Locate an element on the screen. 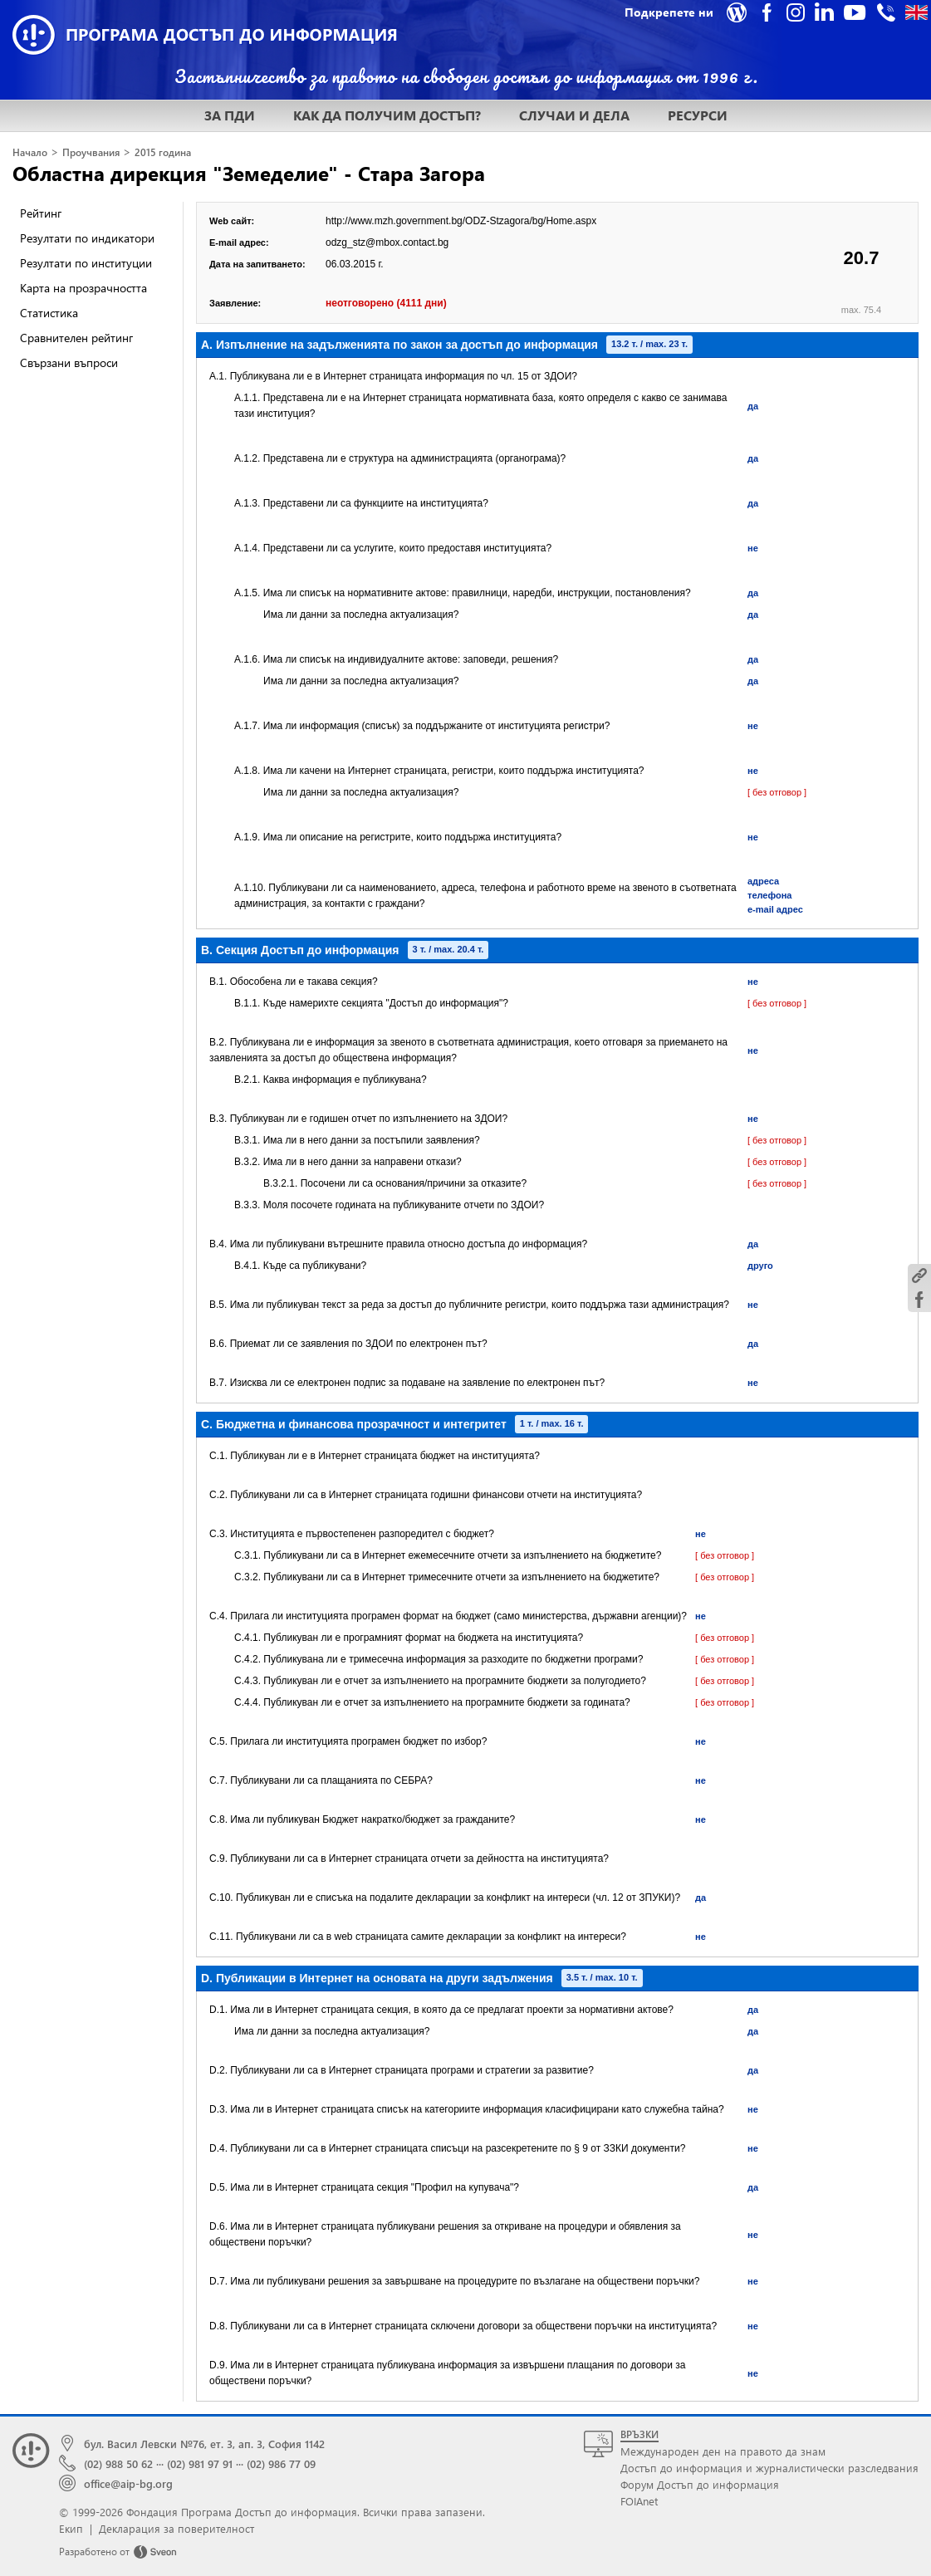 The height and width of the screenshot is (2576, 931). Проучвания is located at coordinates (91, 152).